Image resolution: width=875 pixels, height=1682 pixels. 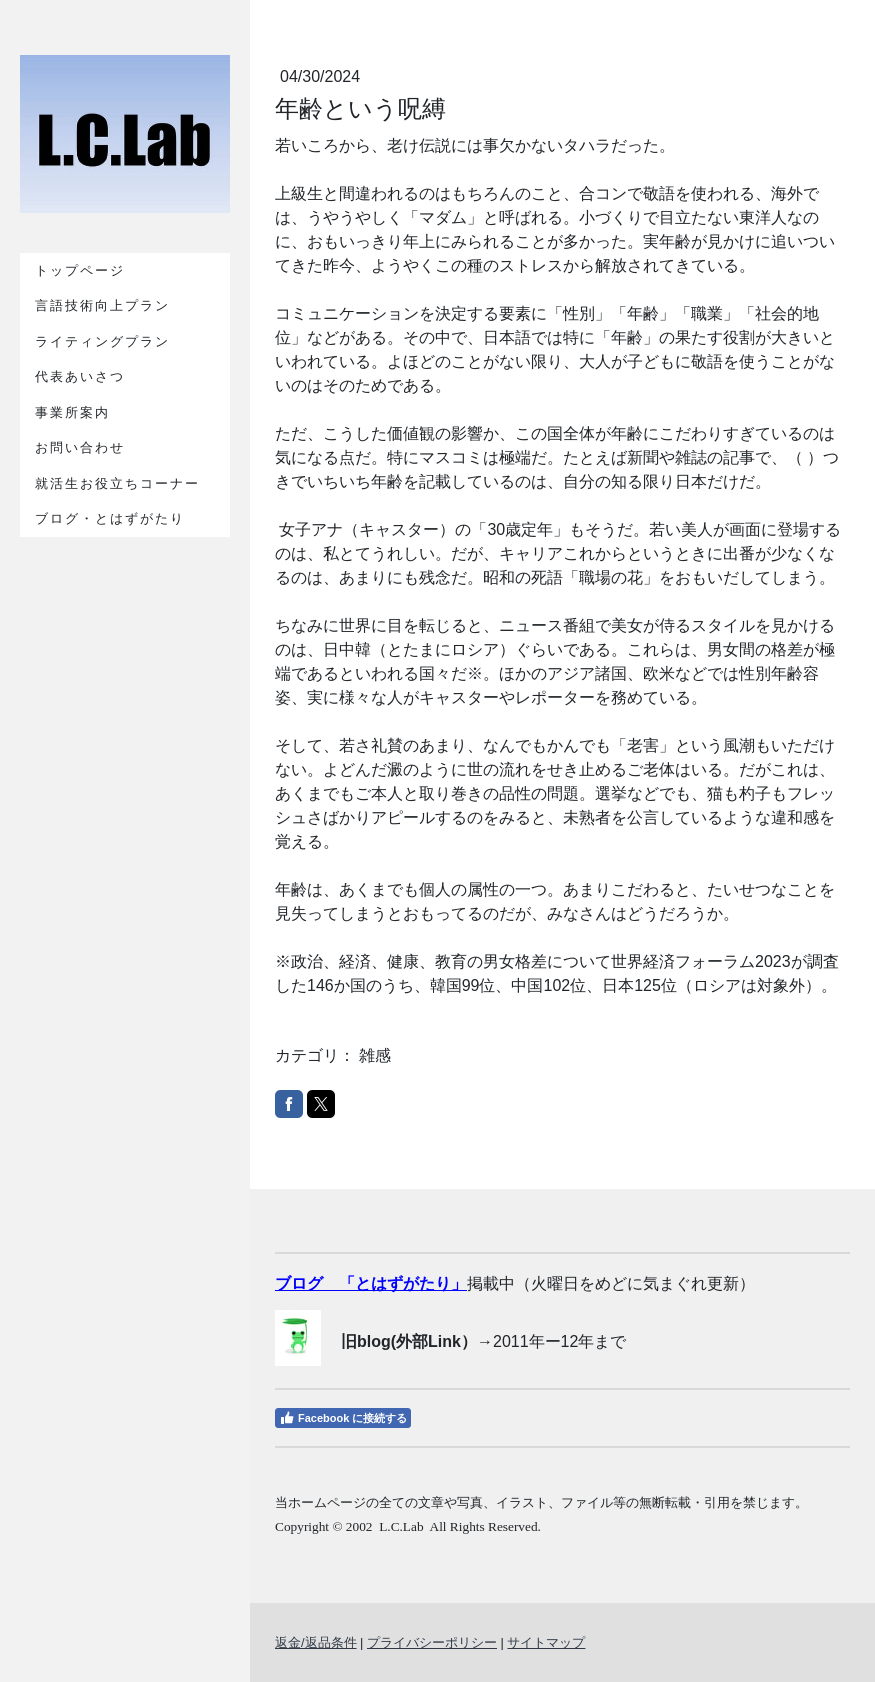 I want to click on 返金/返品条件, so click(x=316, y=1642).